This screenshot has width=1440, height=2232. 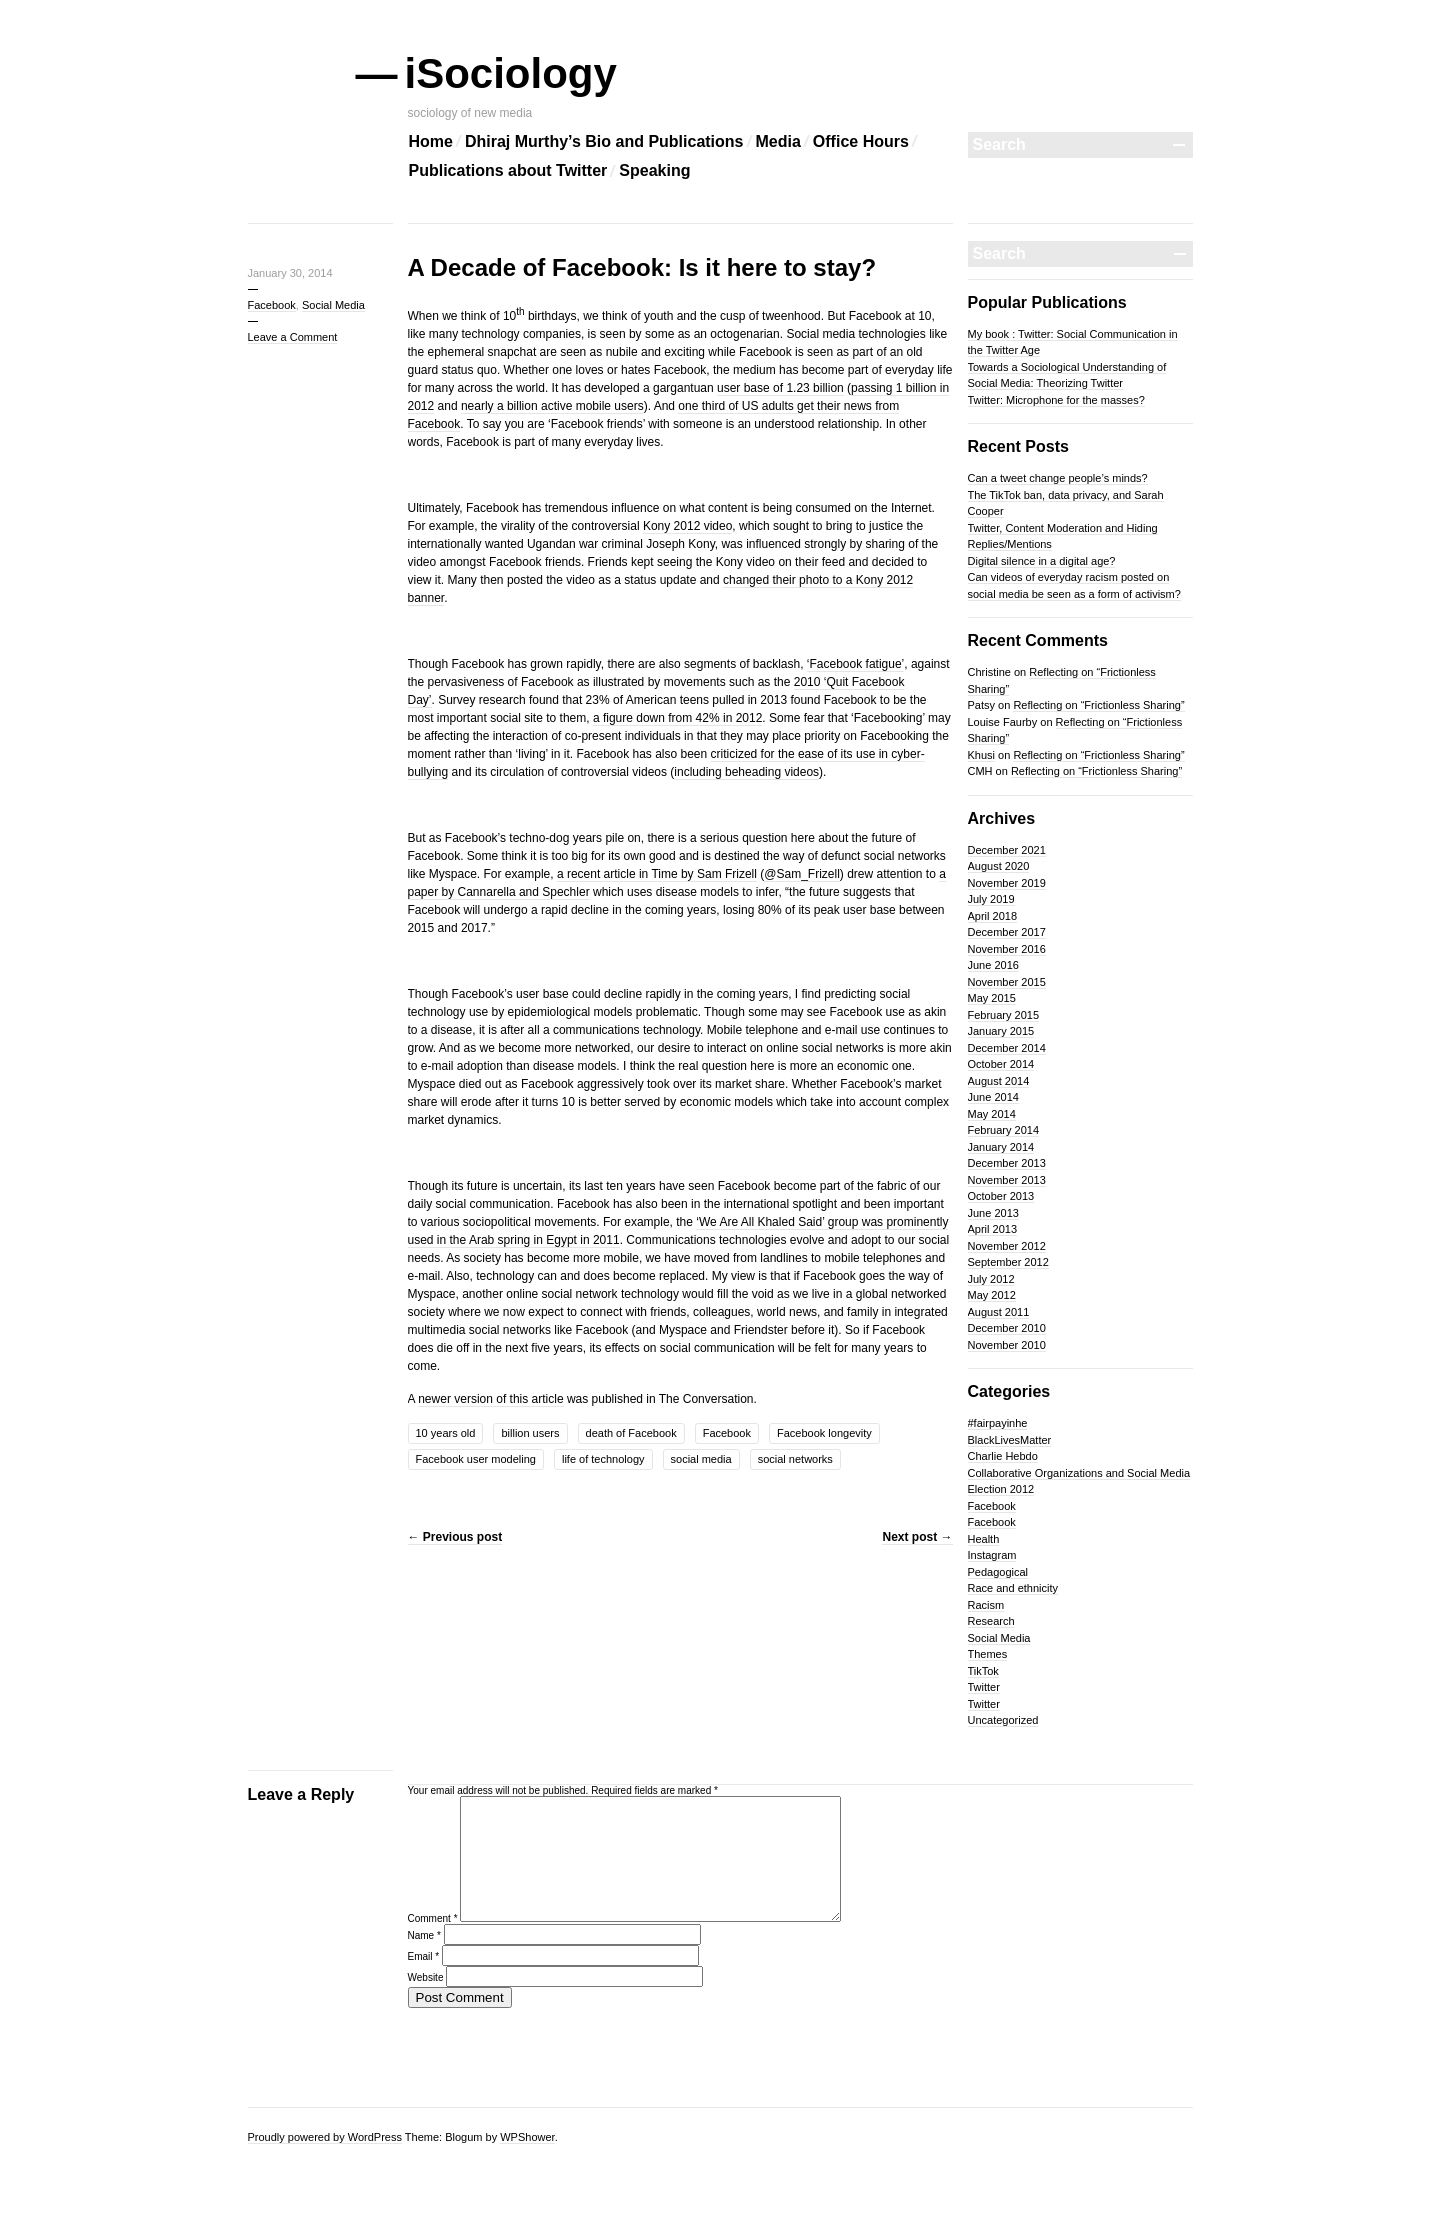 I want to click on January 2014, so click(x=1001, y=1147).